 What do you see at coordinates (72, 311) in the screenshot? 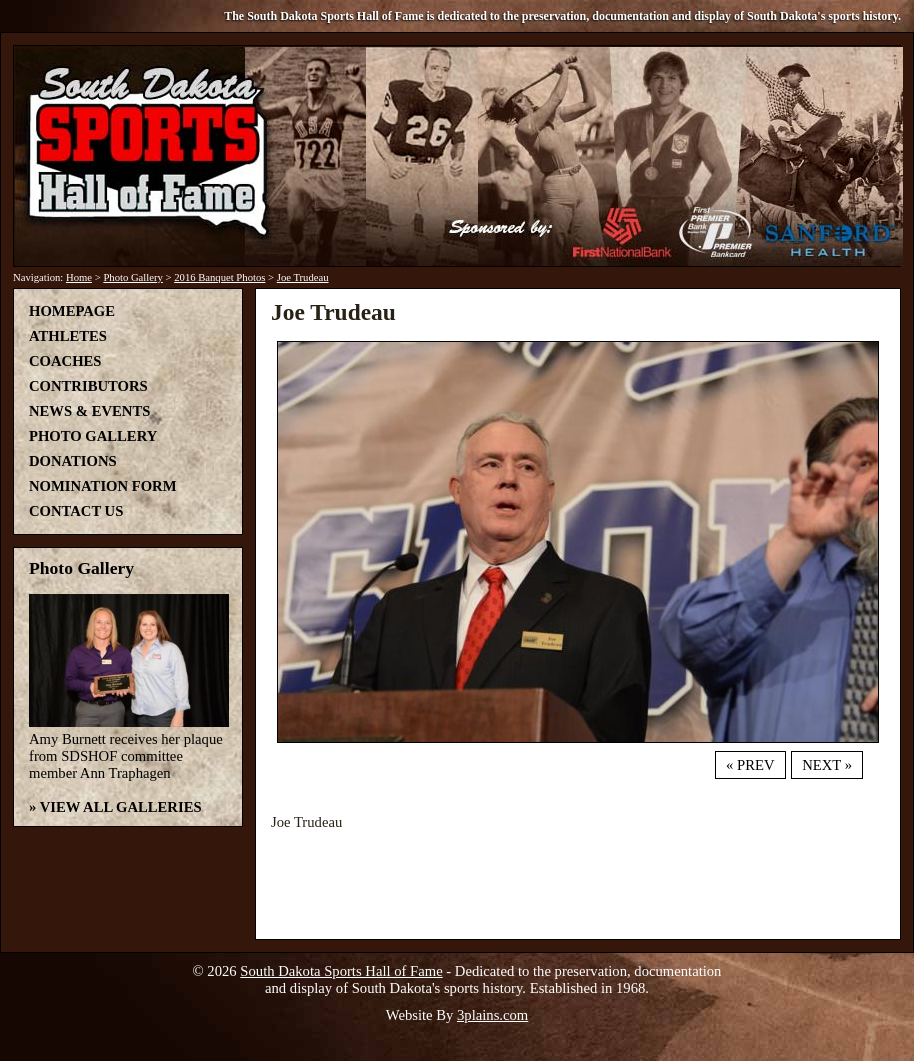
I see `Homepage` at bounding box center [72, 311].